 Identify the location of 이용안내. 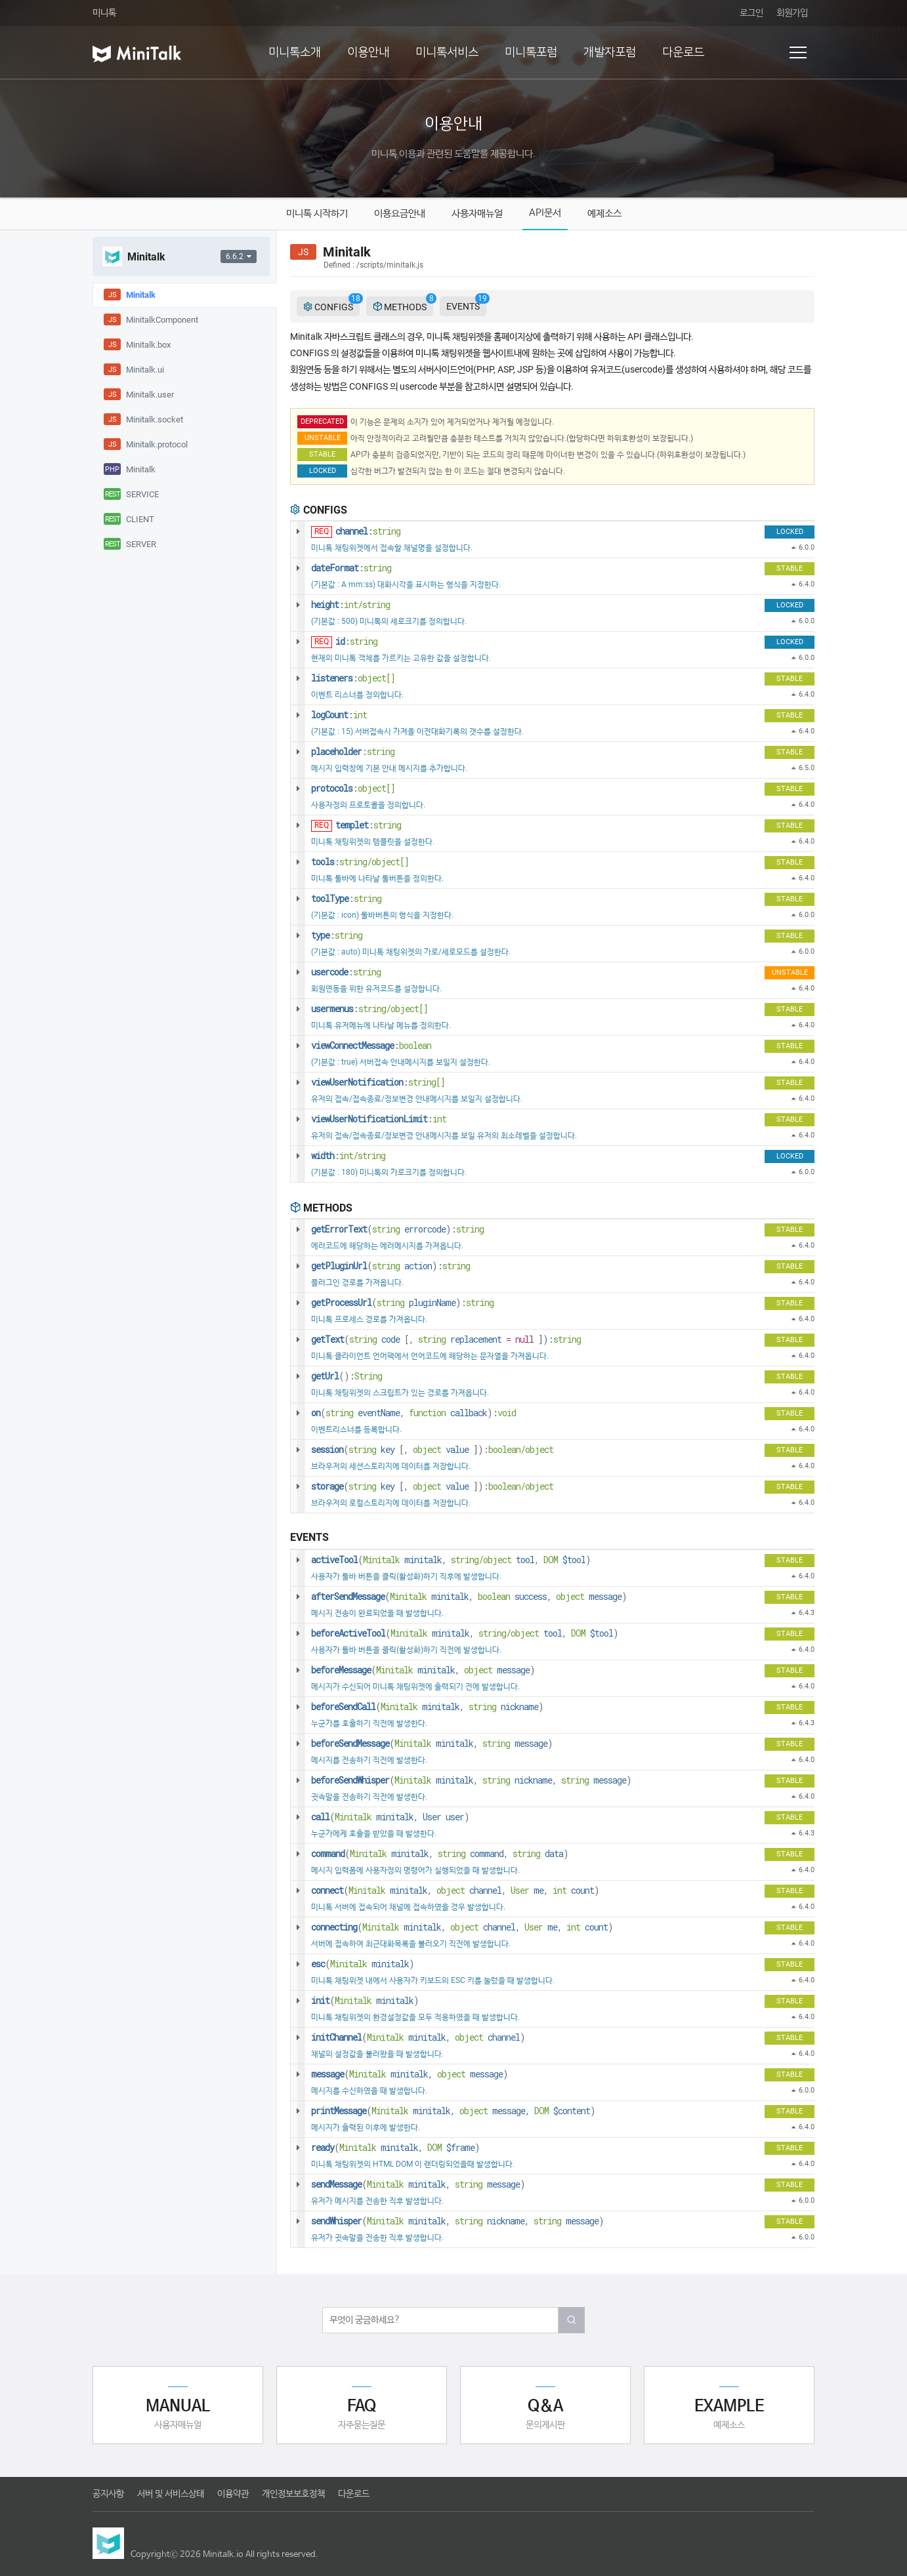
(368, 52).